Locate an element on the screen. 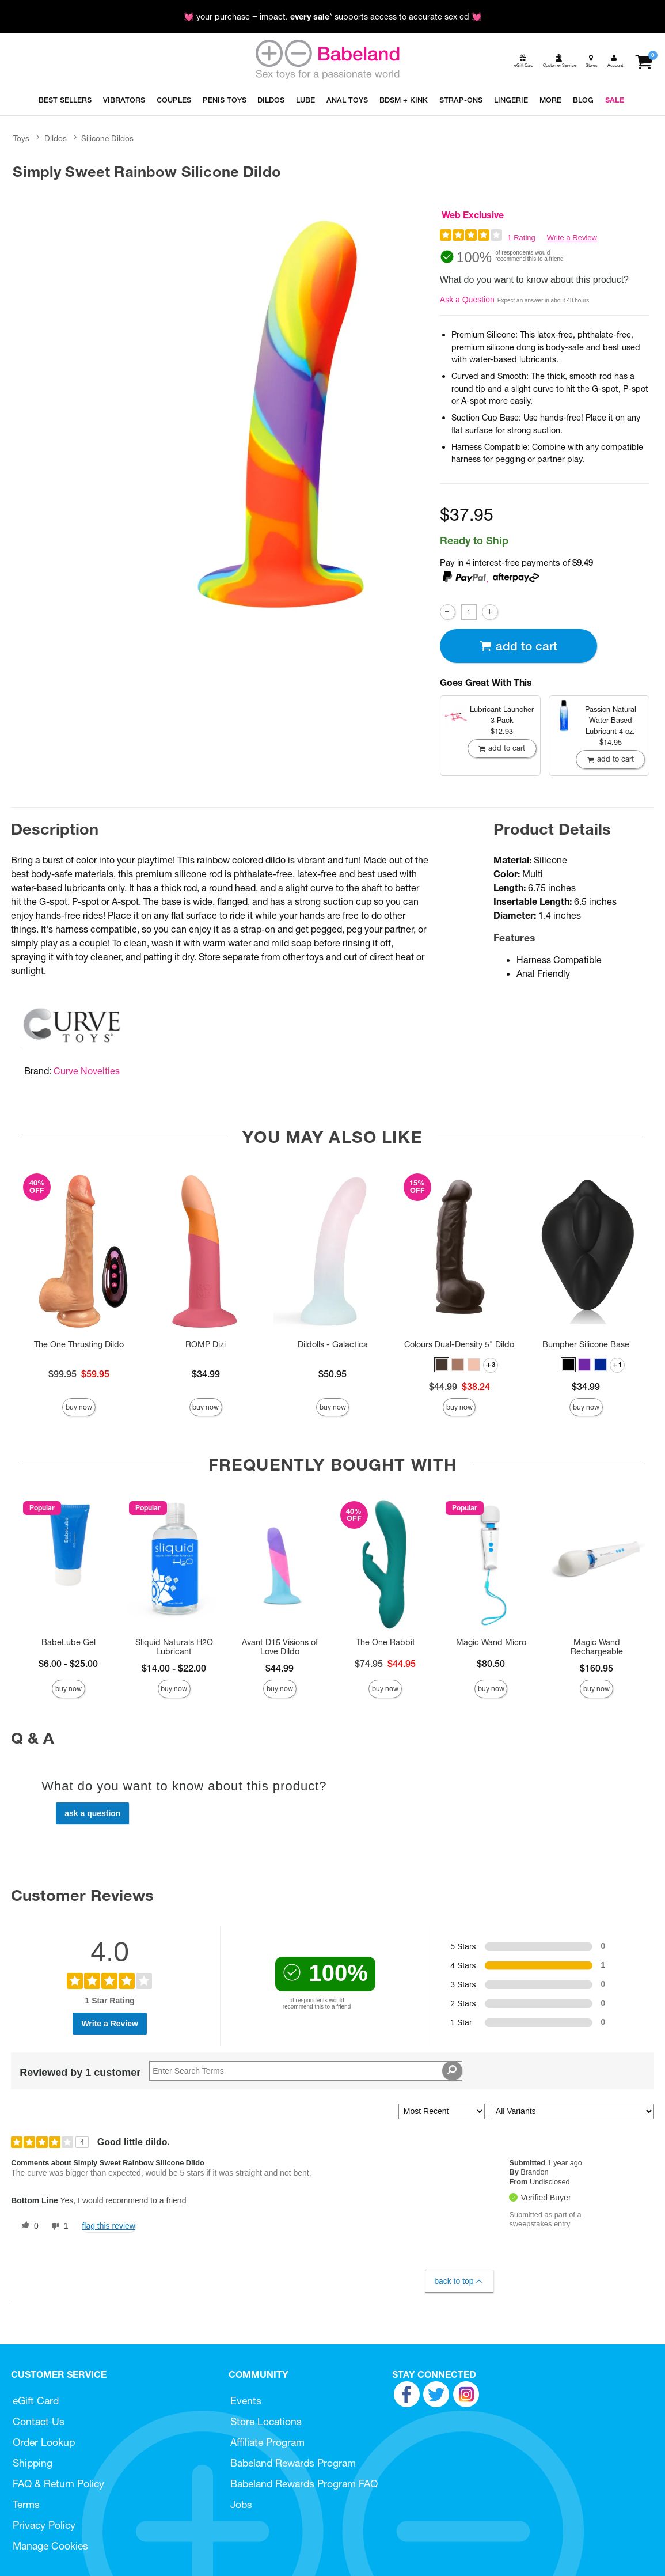 The height and width of the screenshot is (2576, 665). 1 Rating is located at coordinates (521, 237).